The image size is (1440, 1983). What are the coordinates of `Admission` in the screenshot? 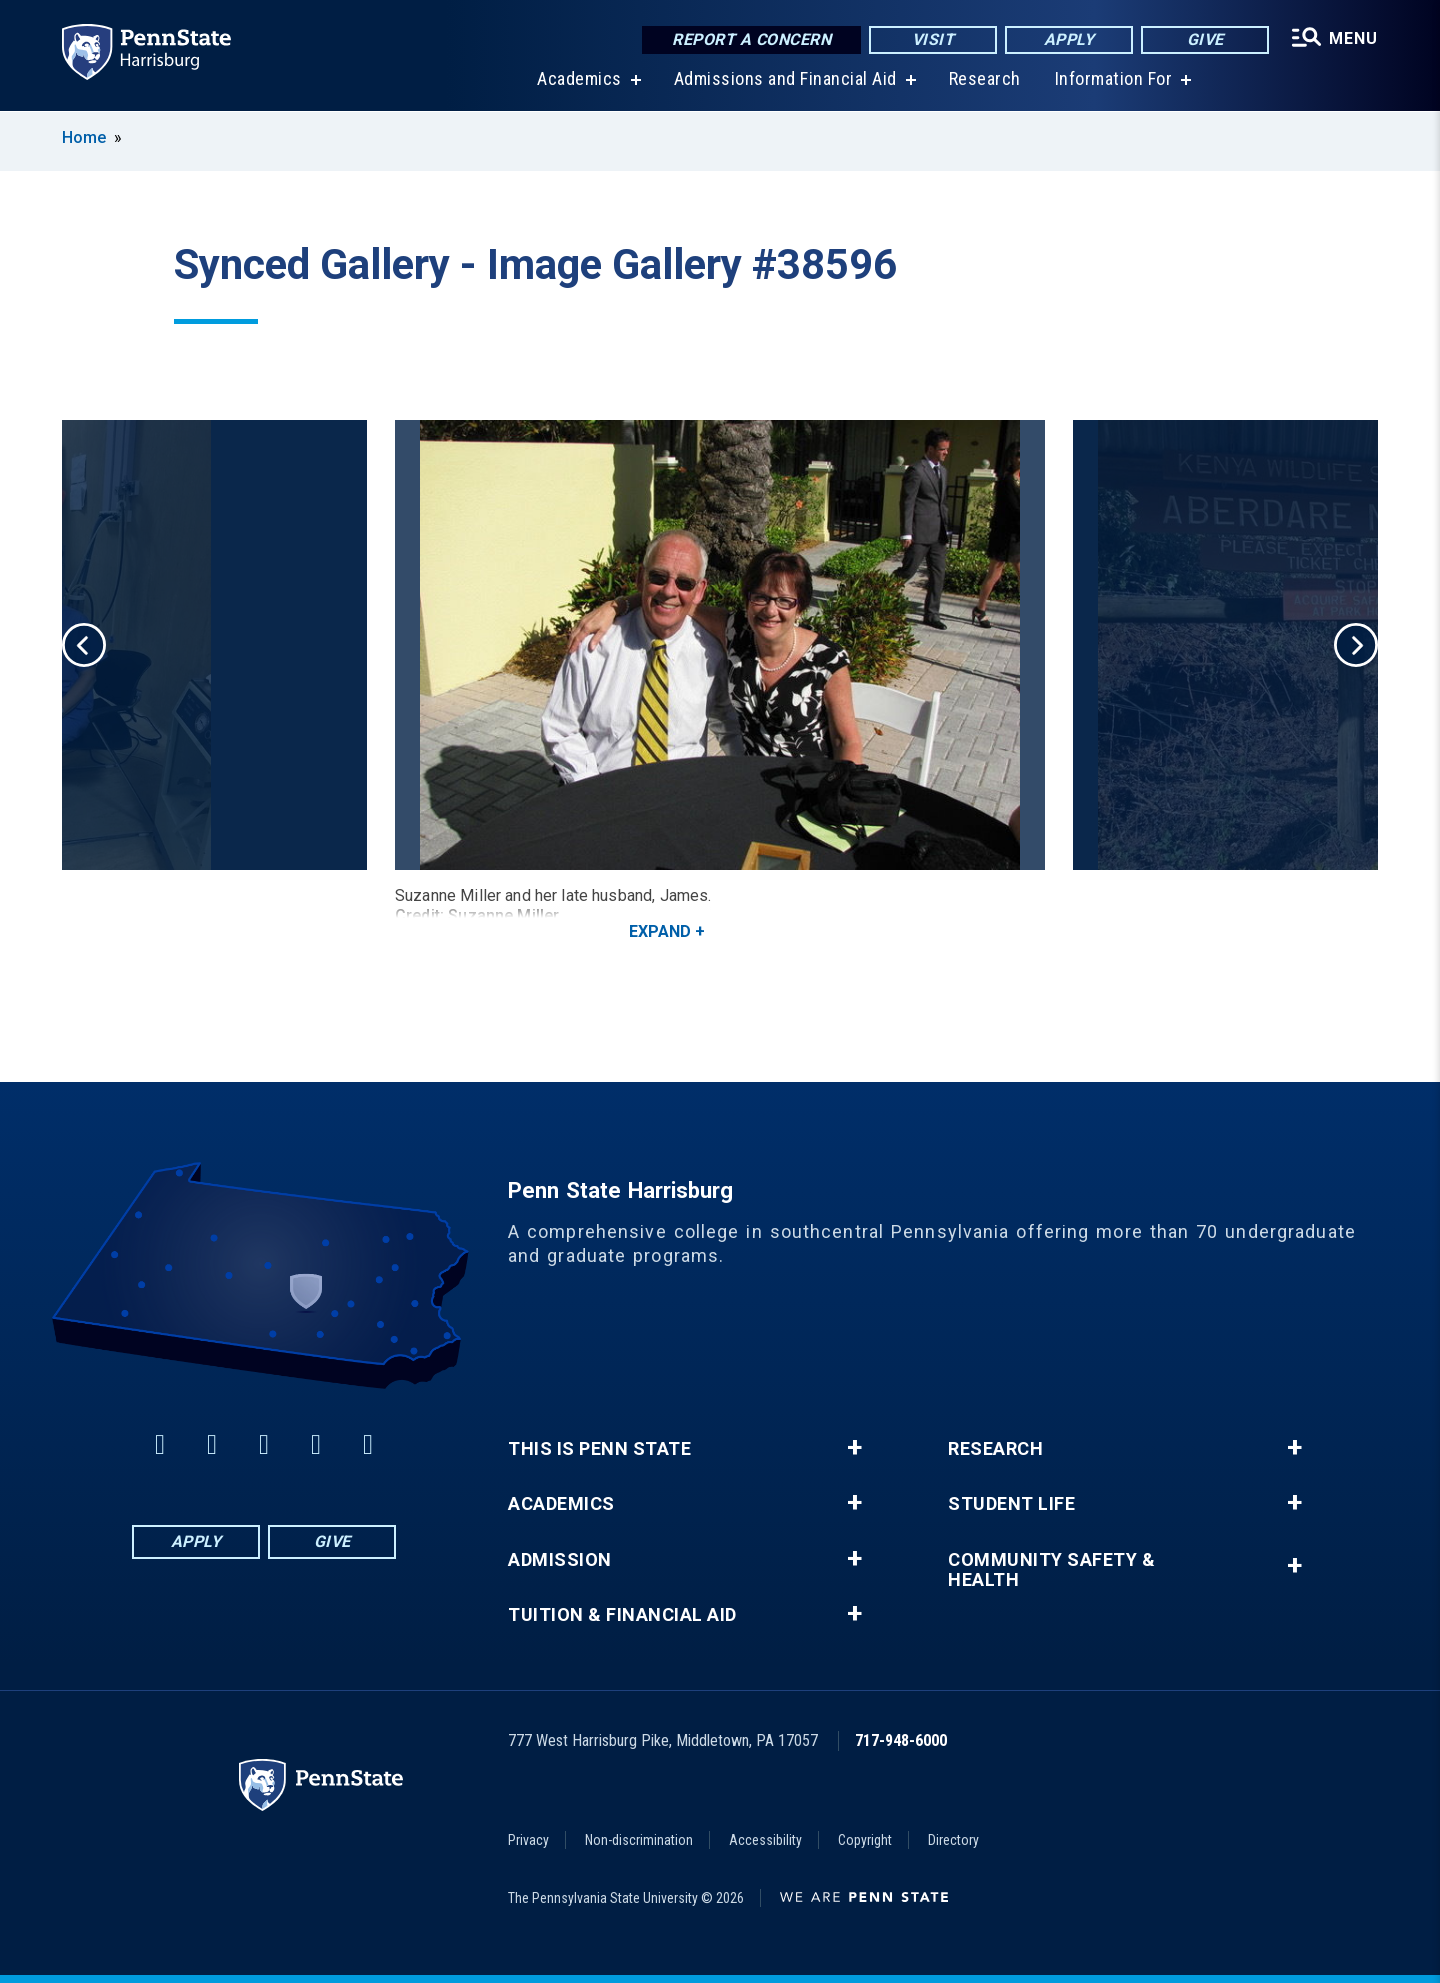 It's located at (560, 1560).